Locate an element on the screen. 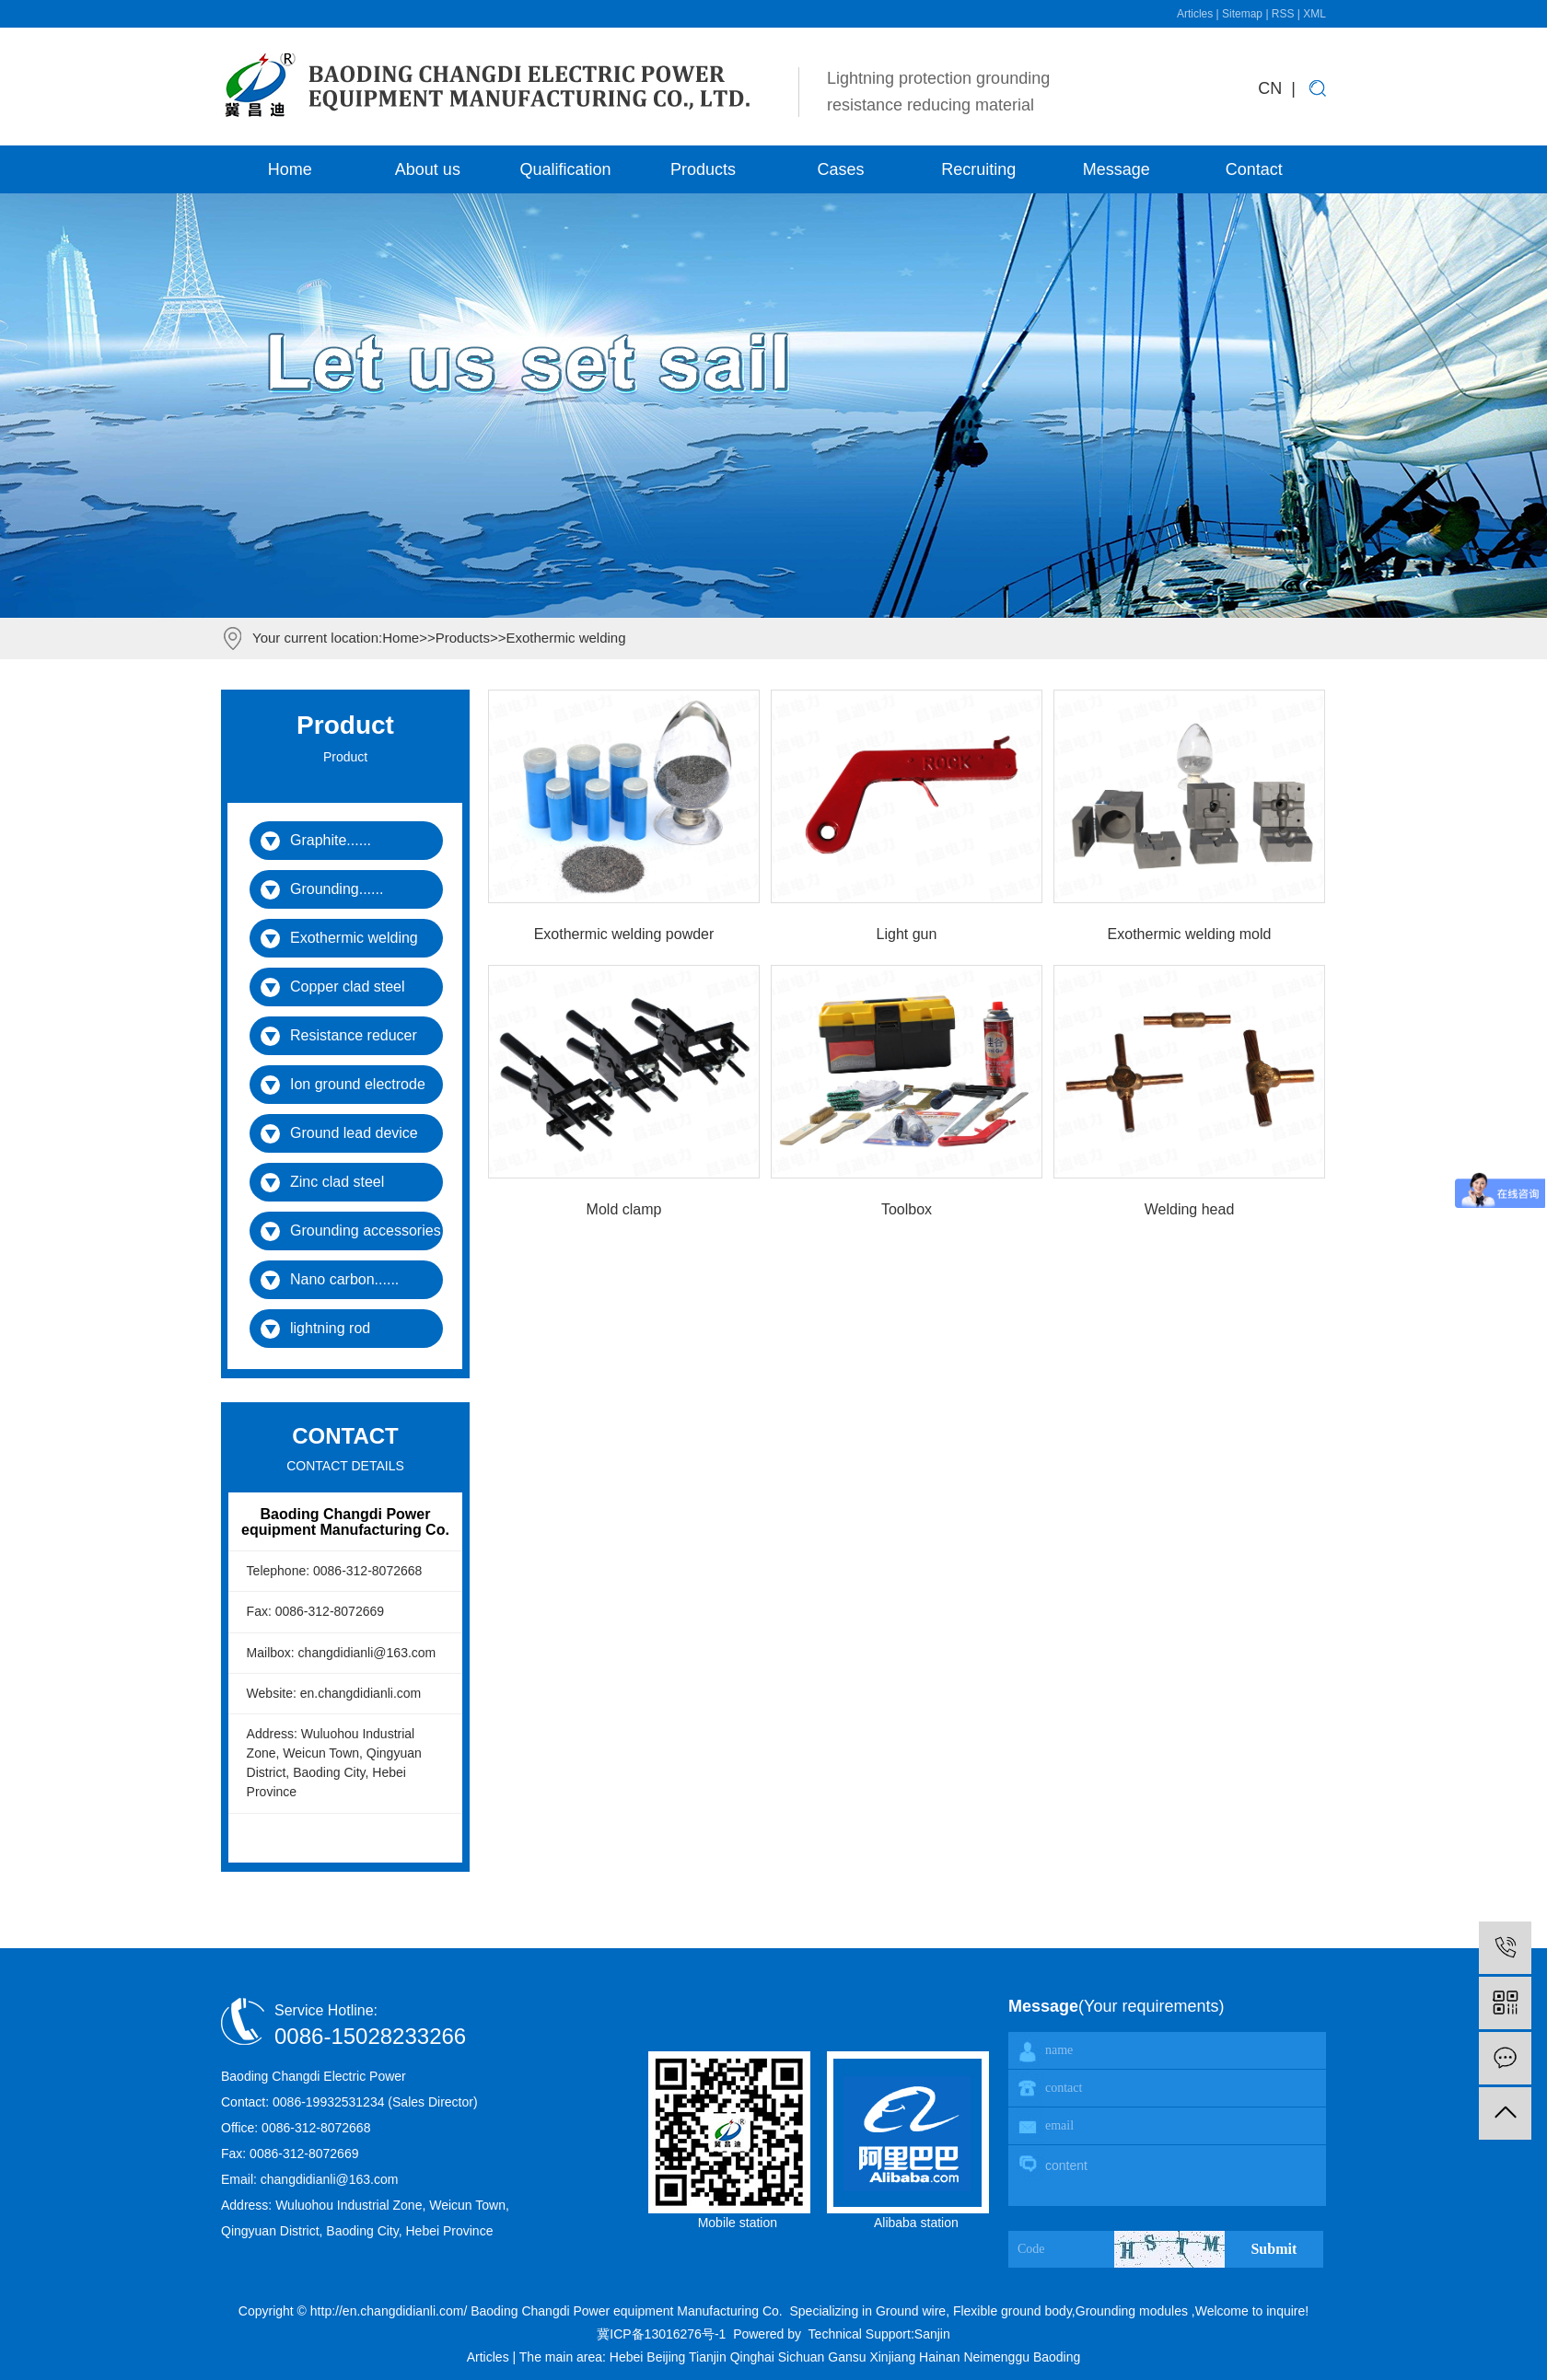  Resistance reducer is located at coordinates (353, 1035).